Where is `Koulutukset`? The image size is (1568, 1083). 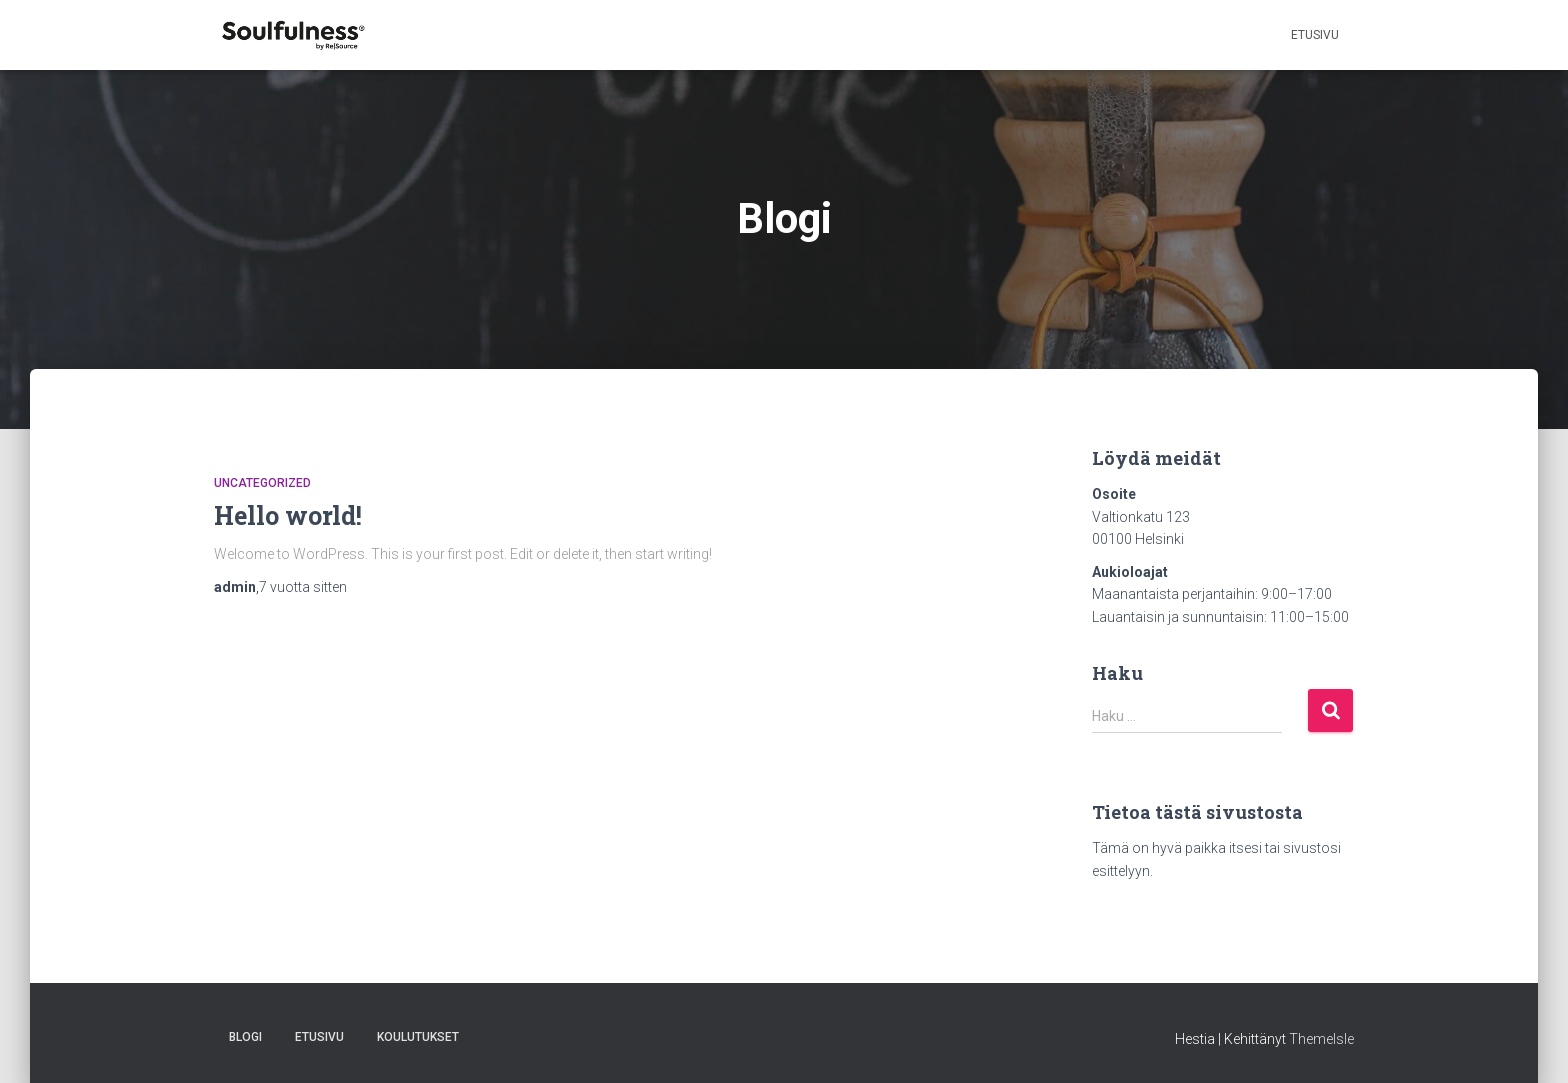
Koulutukset is located at coordinates (418, 1037).